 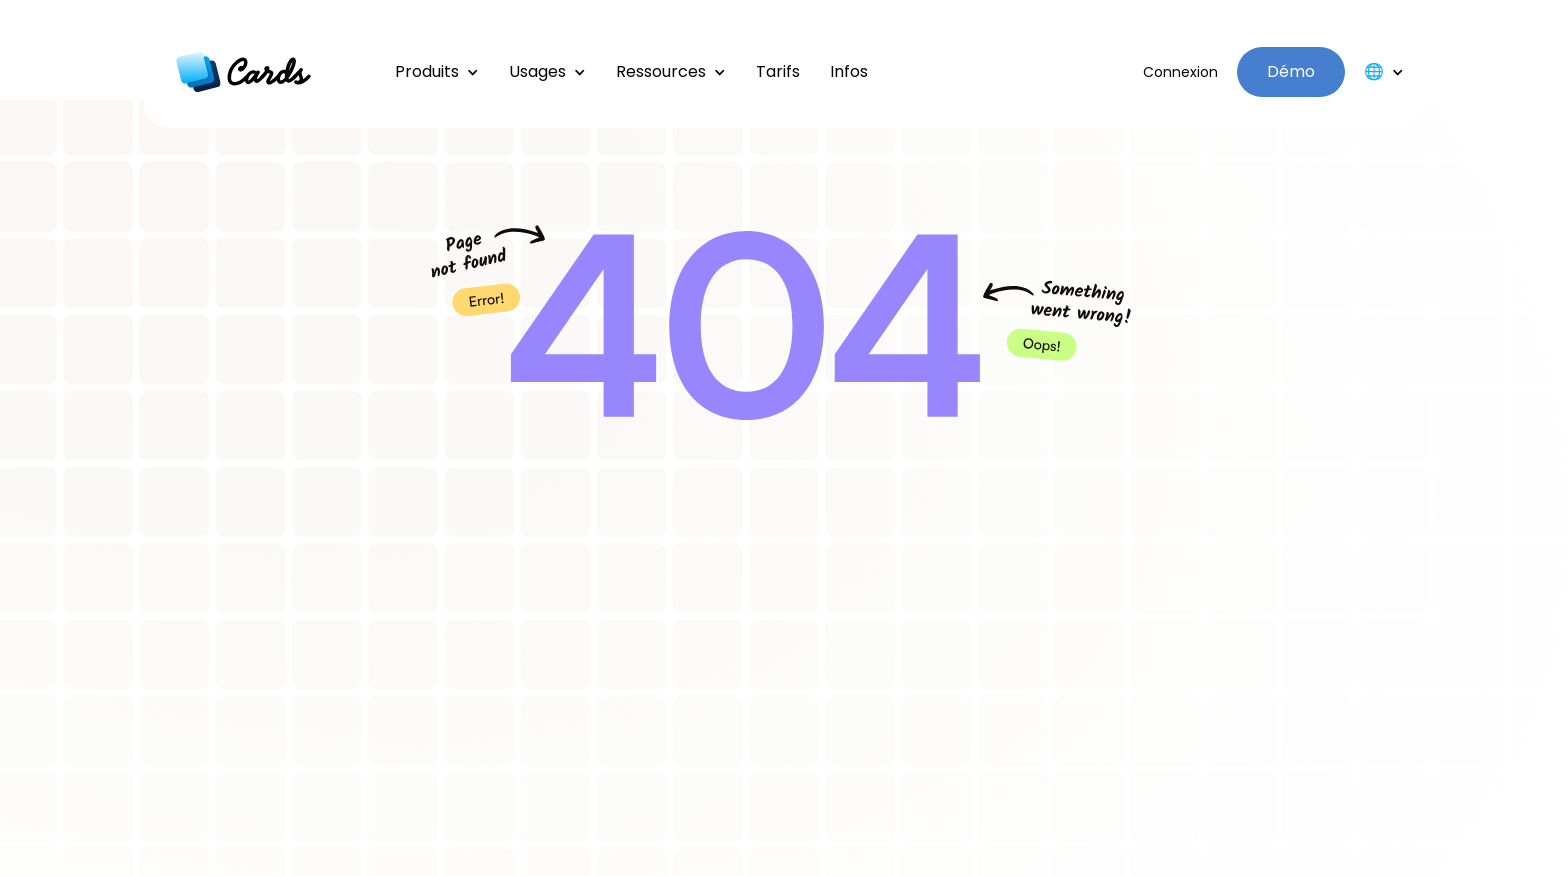 I want to click on [button], so click(x=437, y=72).